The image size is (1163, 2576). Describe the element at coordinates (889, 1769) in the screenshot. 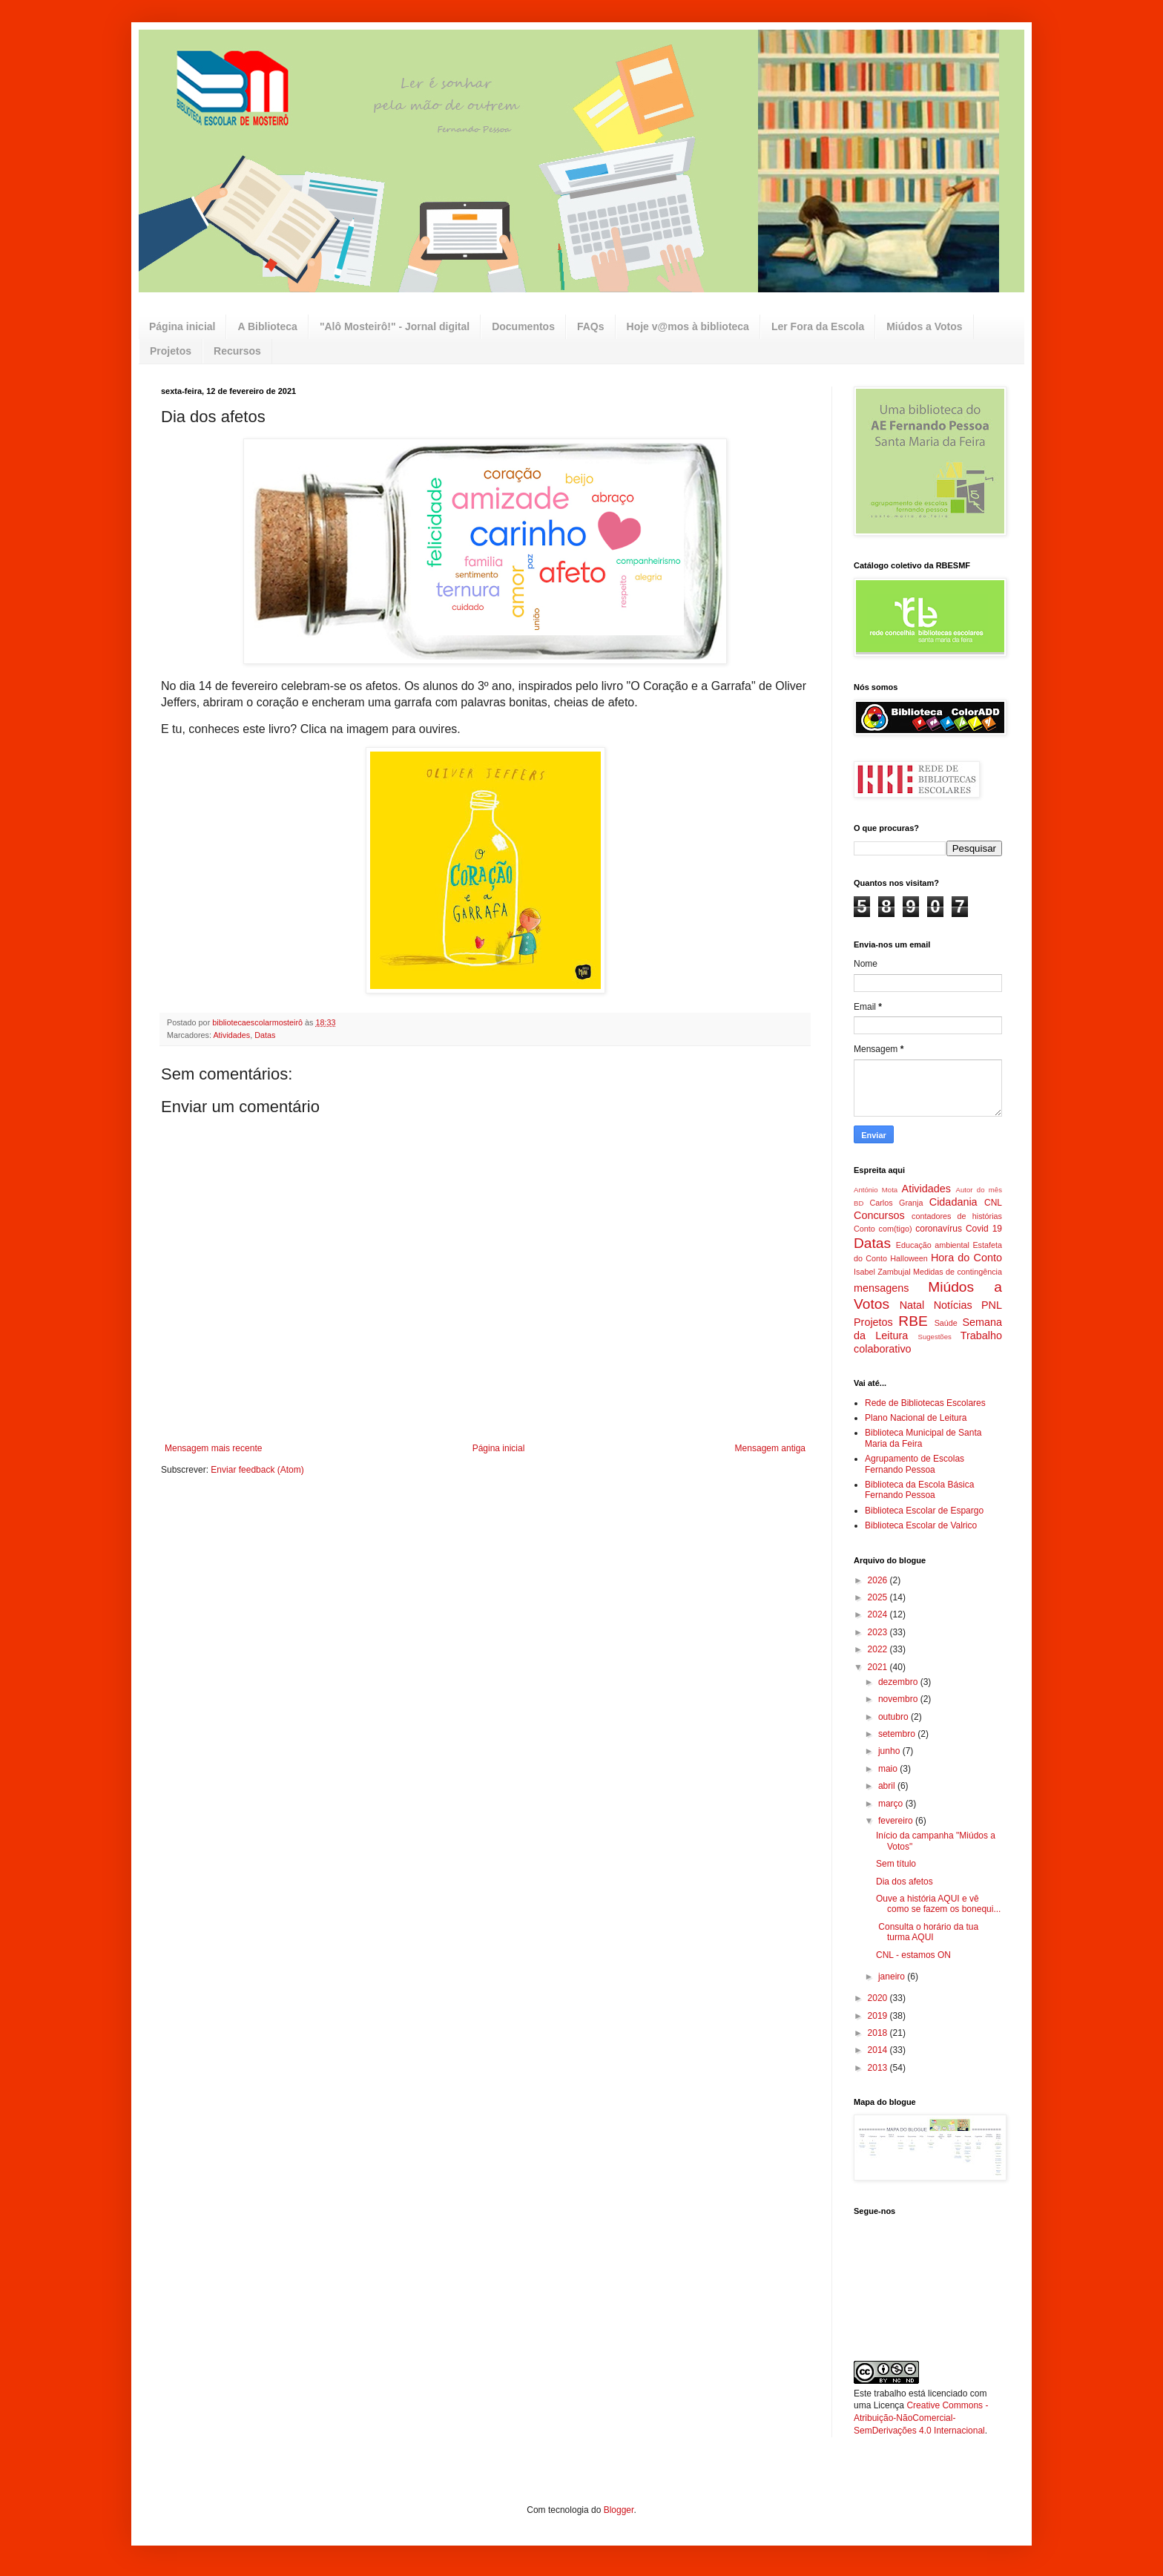

I see `maio` at that location.